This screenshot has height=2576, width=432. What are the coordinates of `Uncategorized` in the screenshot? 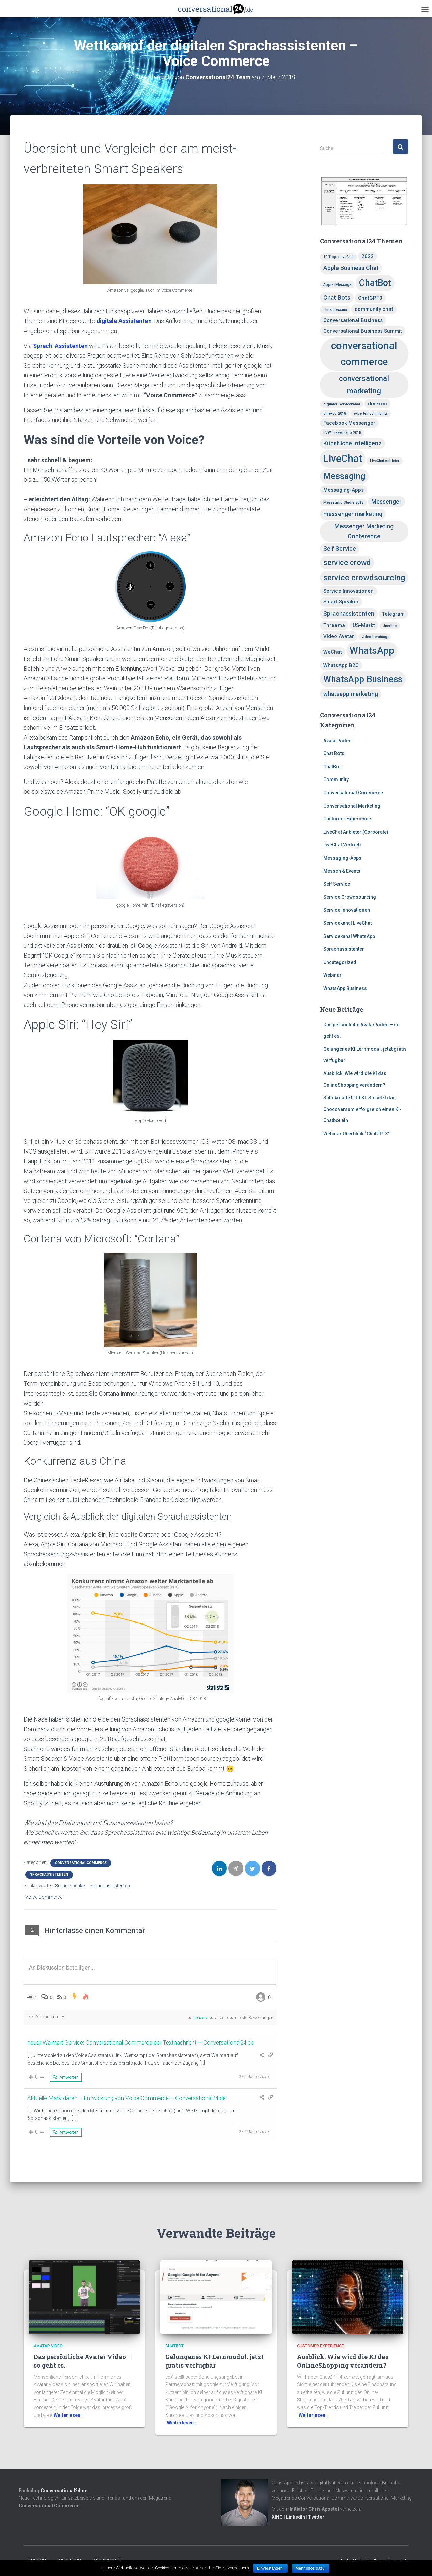 It's located at (339, 962).